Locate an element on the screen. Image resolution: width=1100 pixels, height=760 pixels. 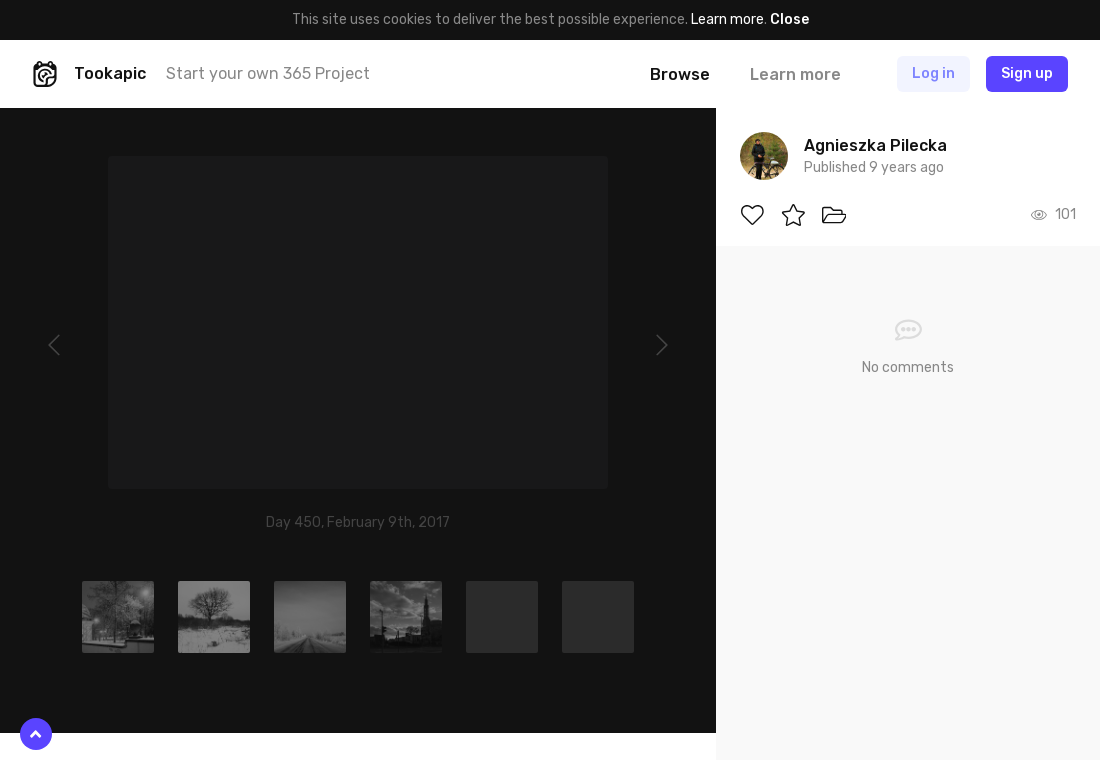
Sign up is located at coordinates (1027, 73).